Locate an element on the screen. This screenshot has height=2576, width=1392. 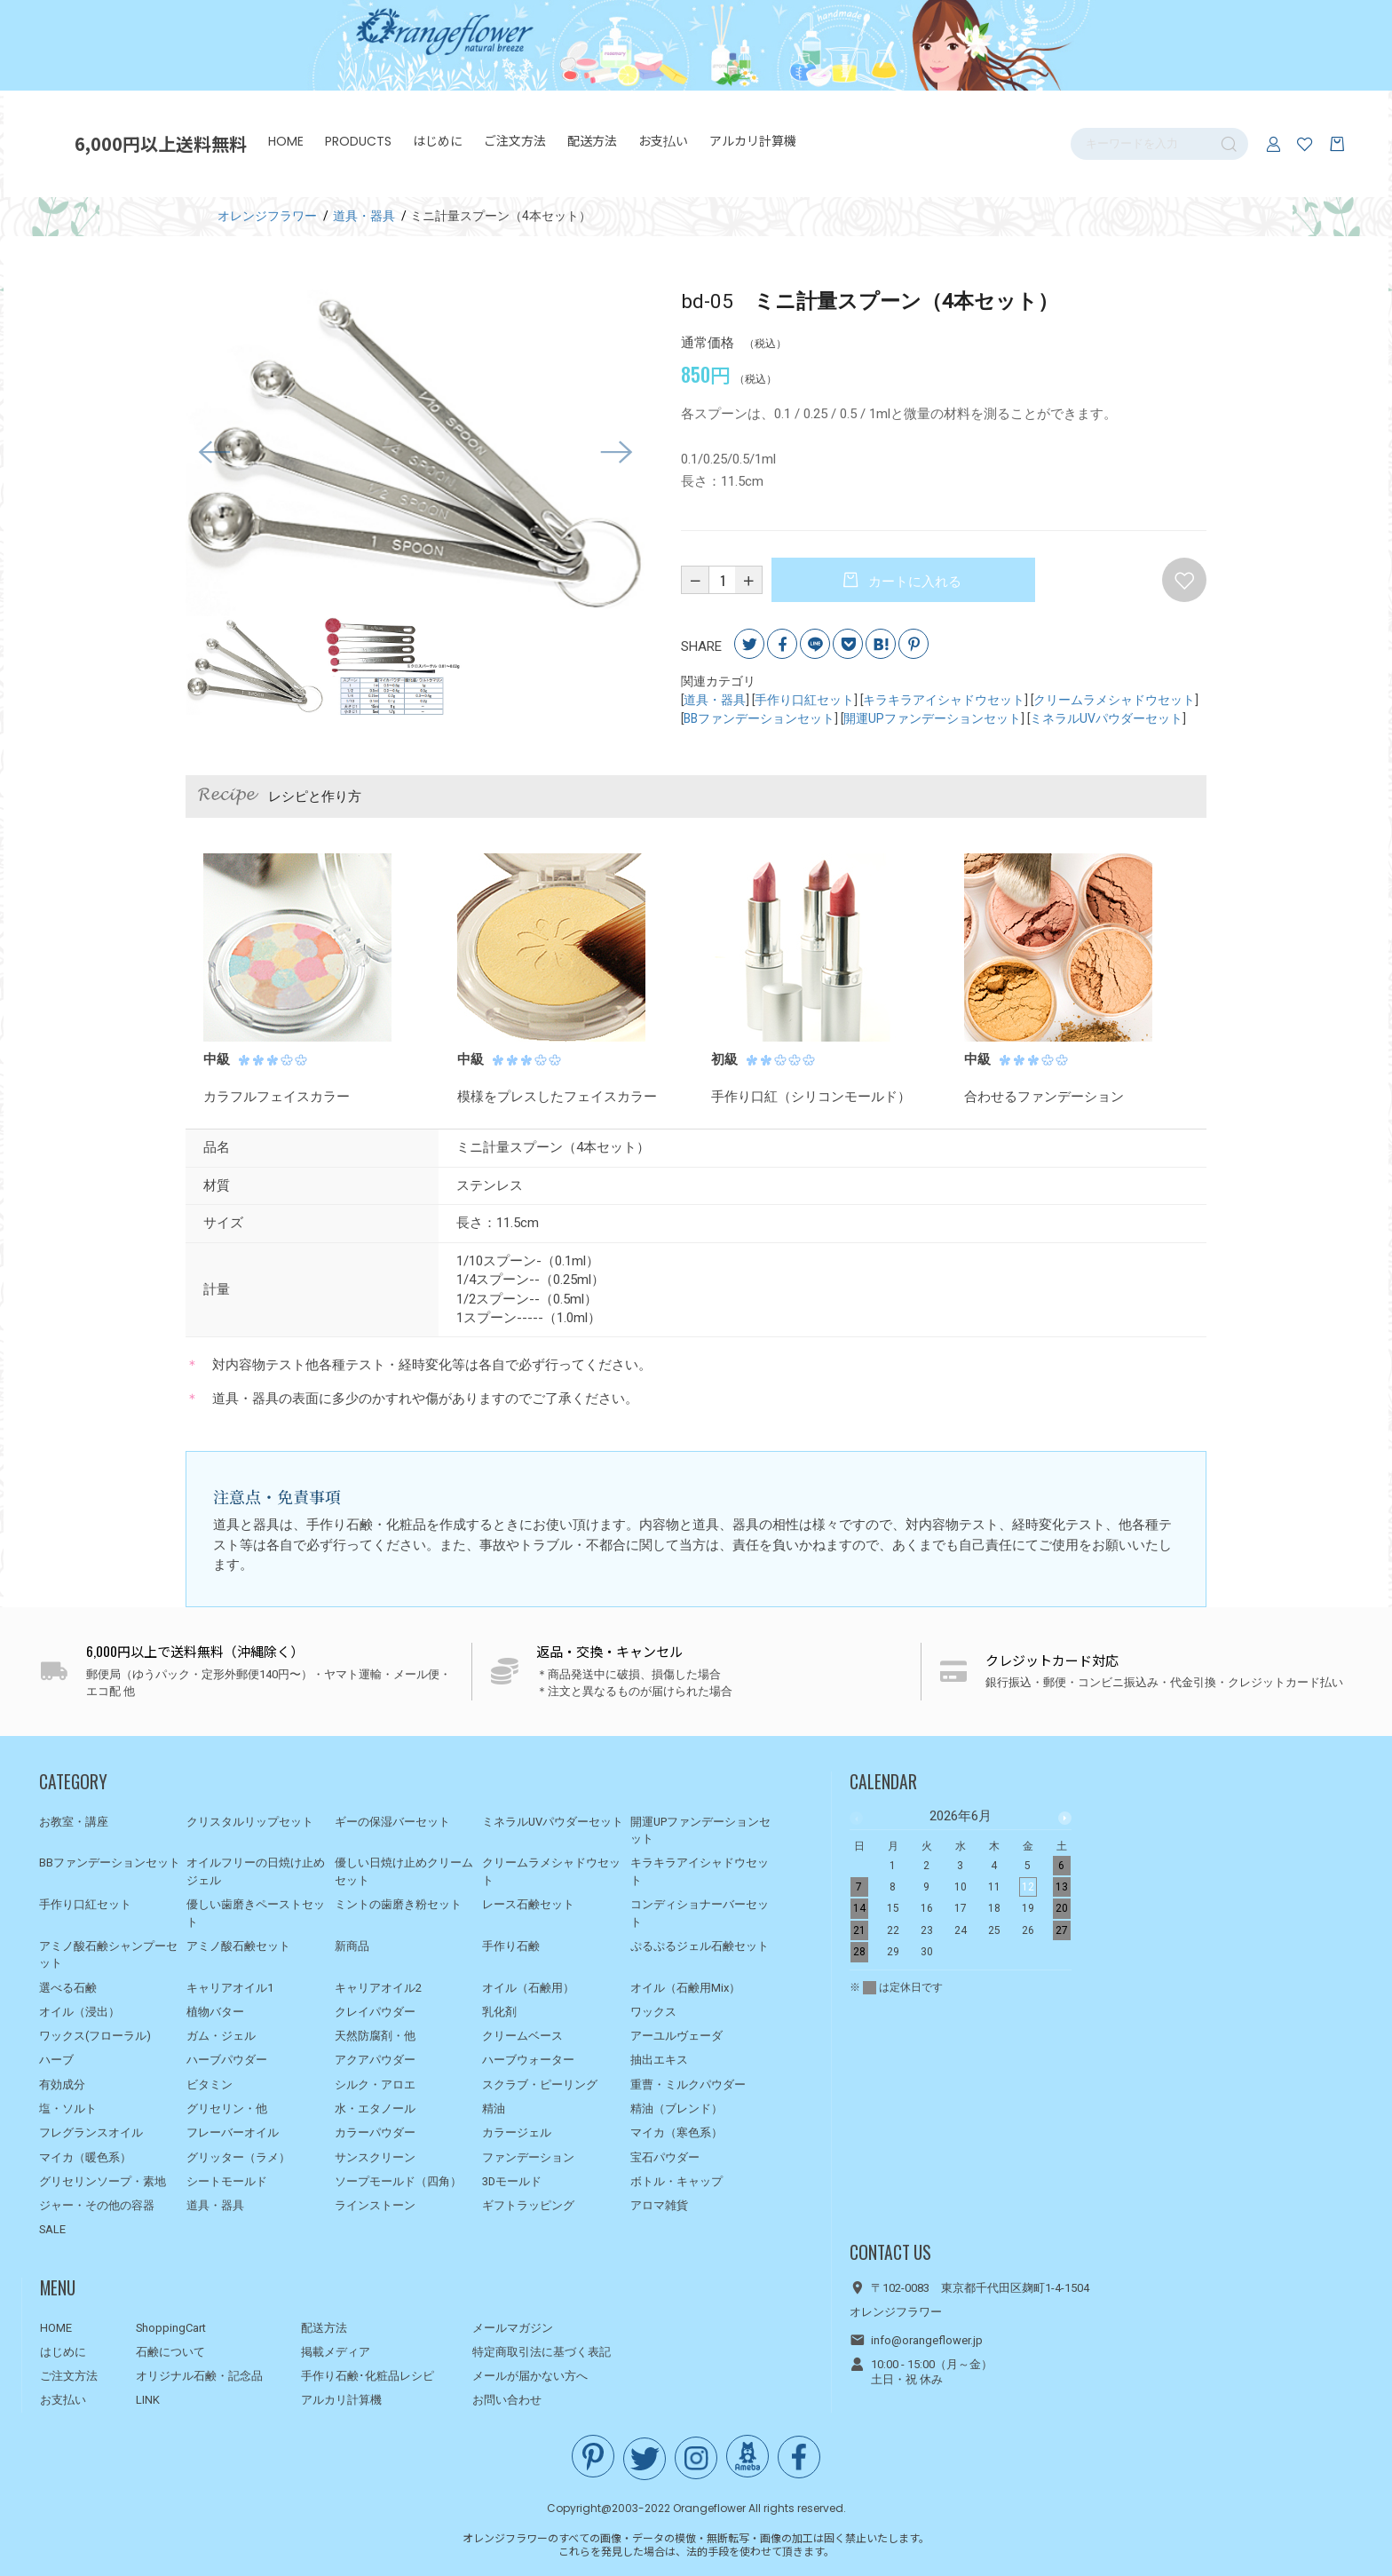
スクラブ・ピーリング is located at coordinates (539, 2084).